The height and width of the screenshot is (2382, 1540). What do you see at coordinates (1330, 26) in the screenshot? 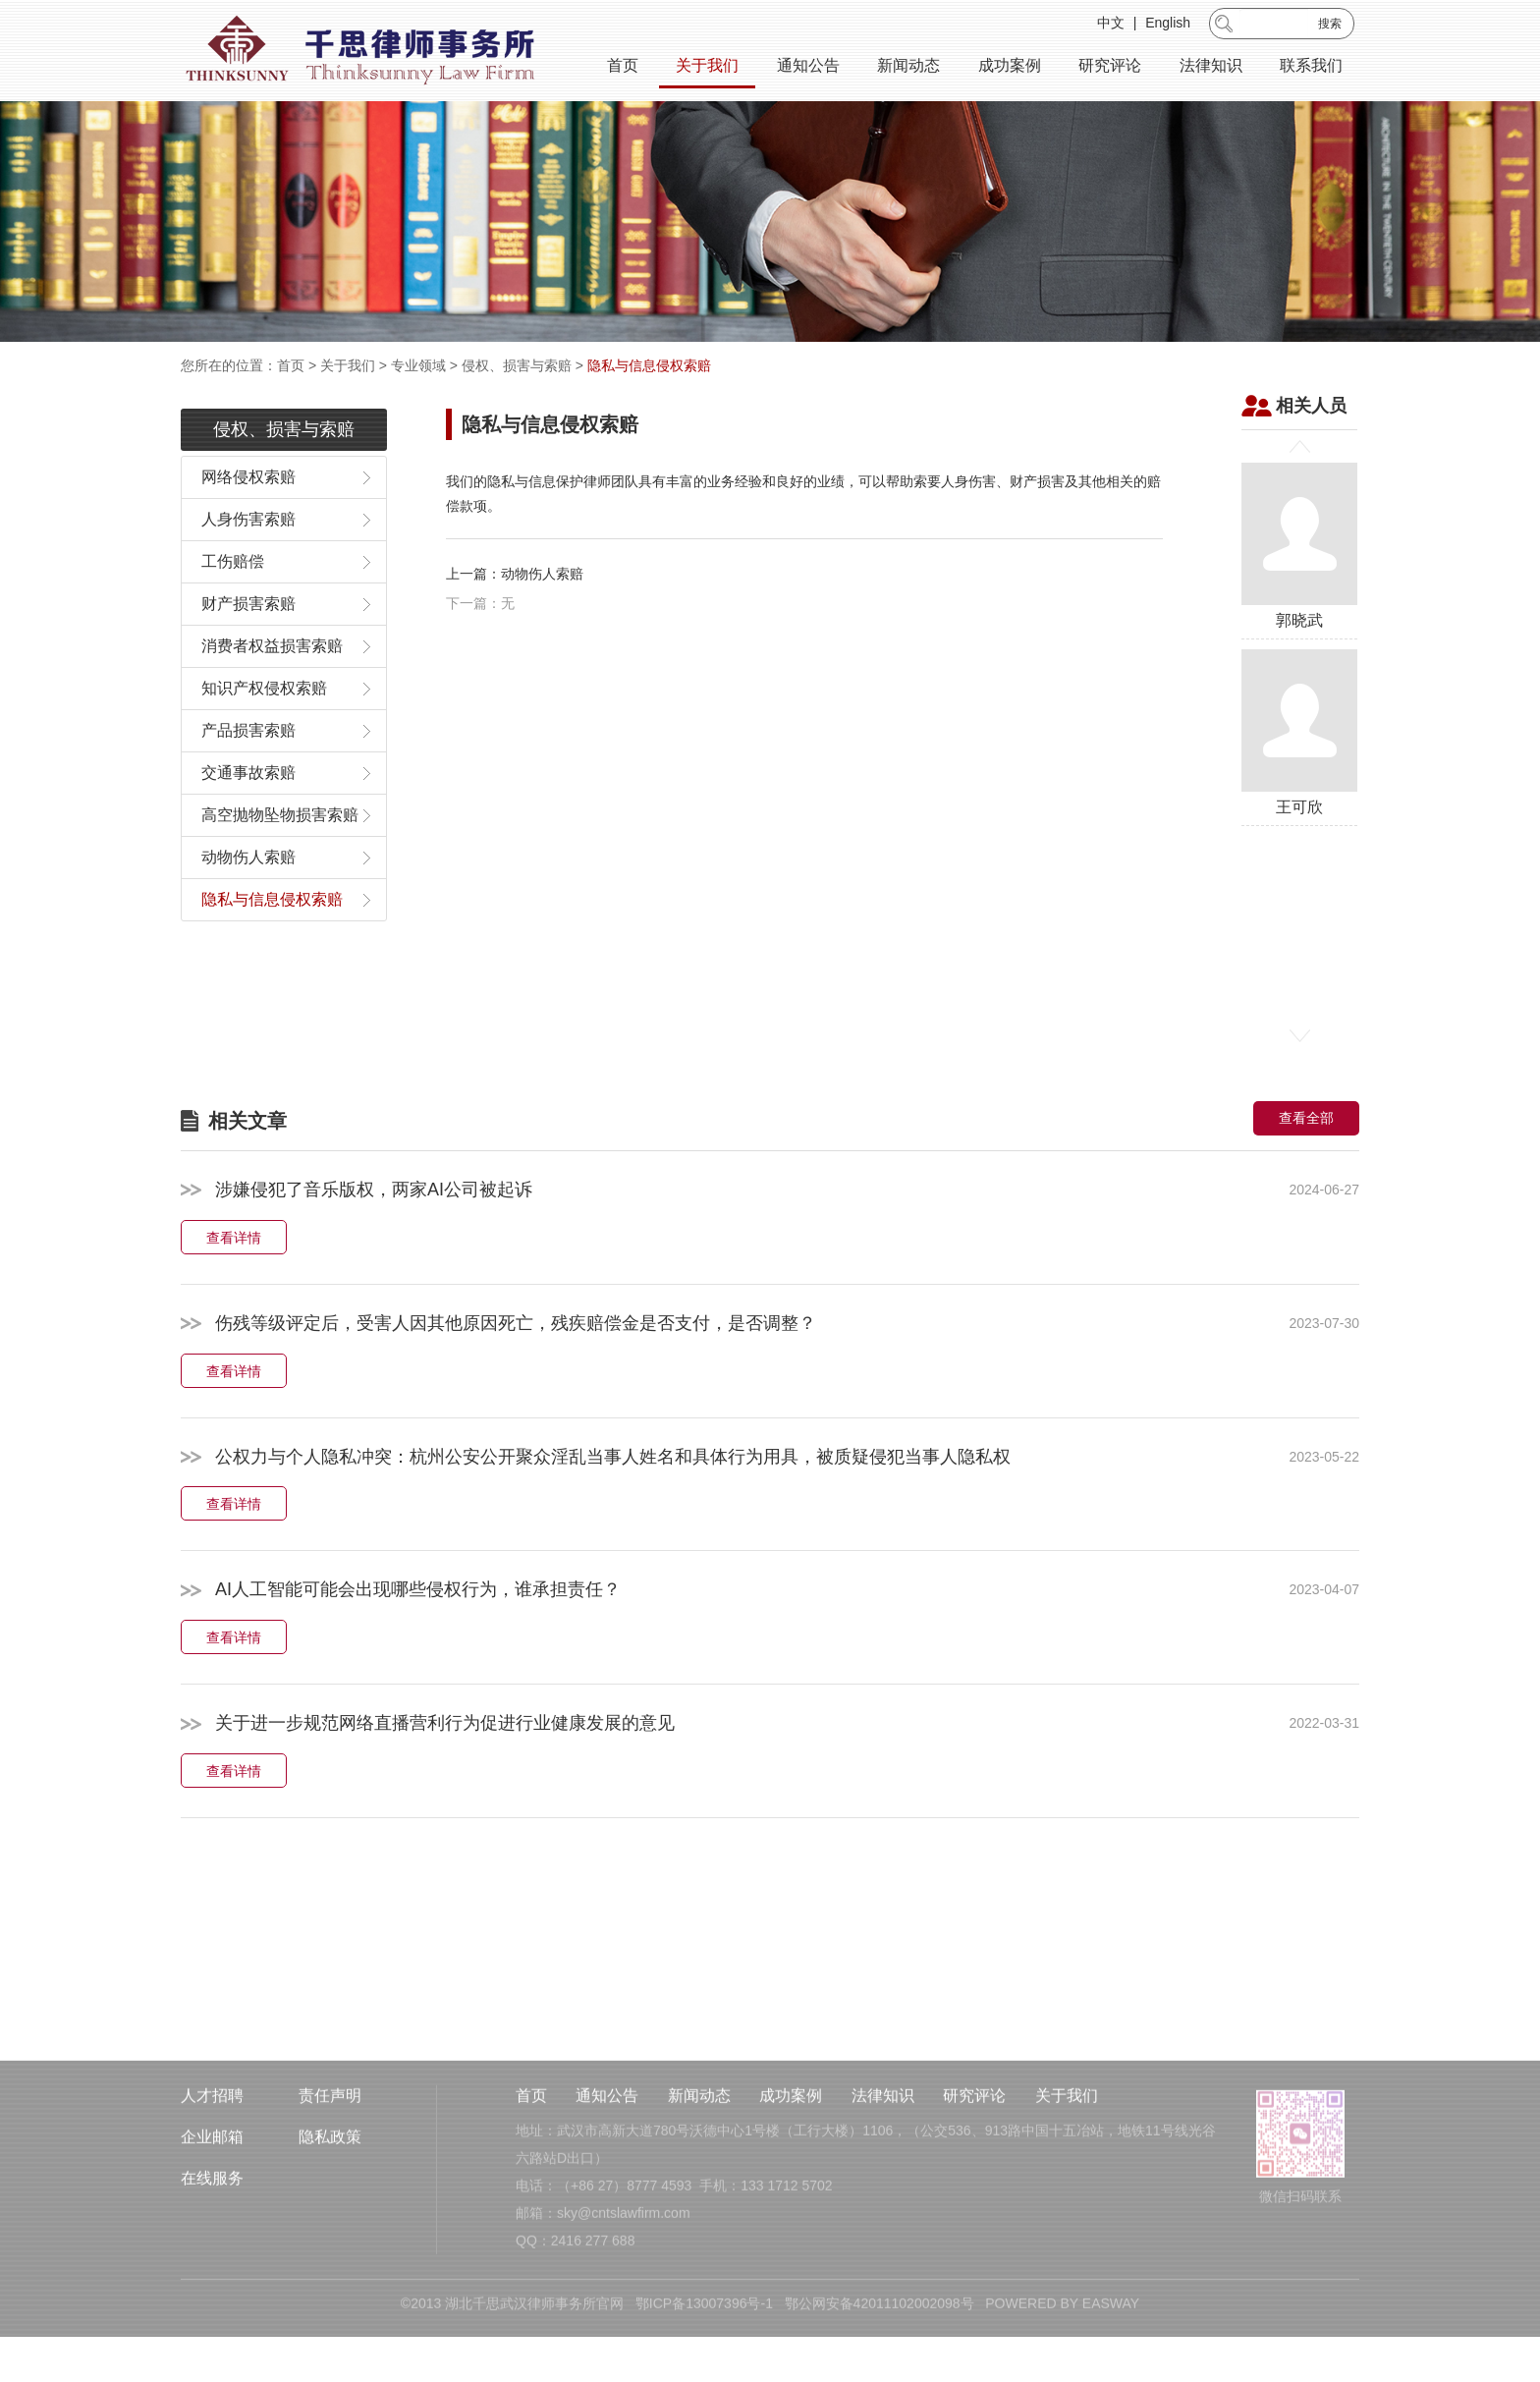
I see `搜索` at bounding box center [1330, 26].